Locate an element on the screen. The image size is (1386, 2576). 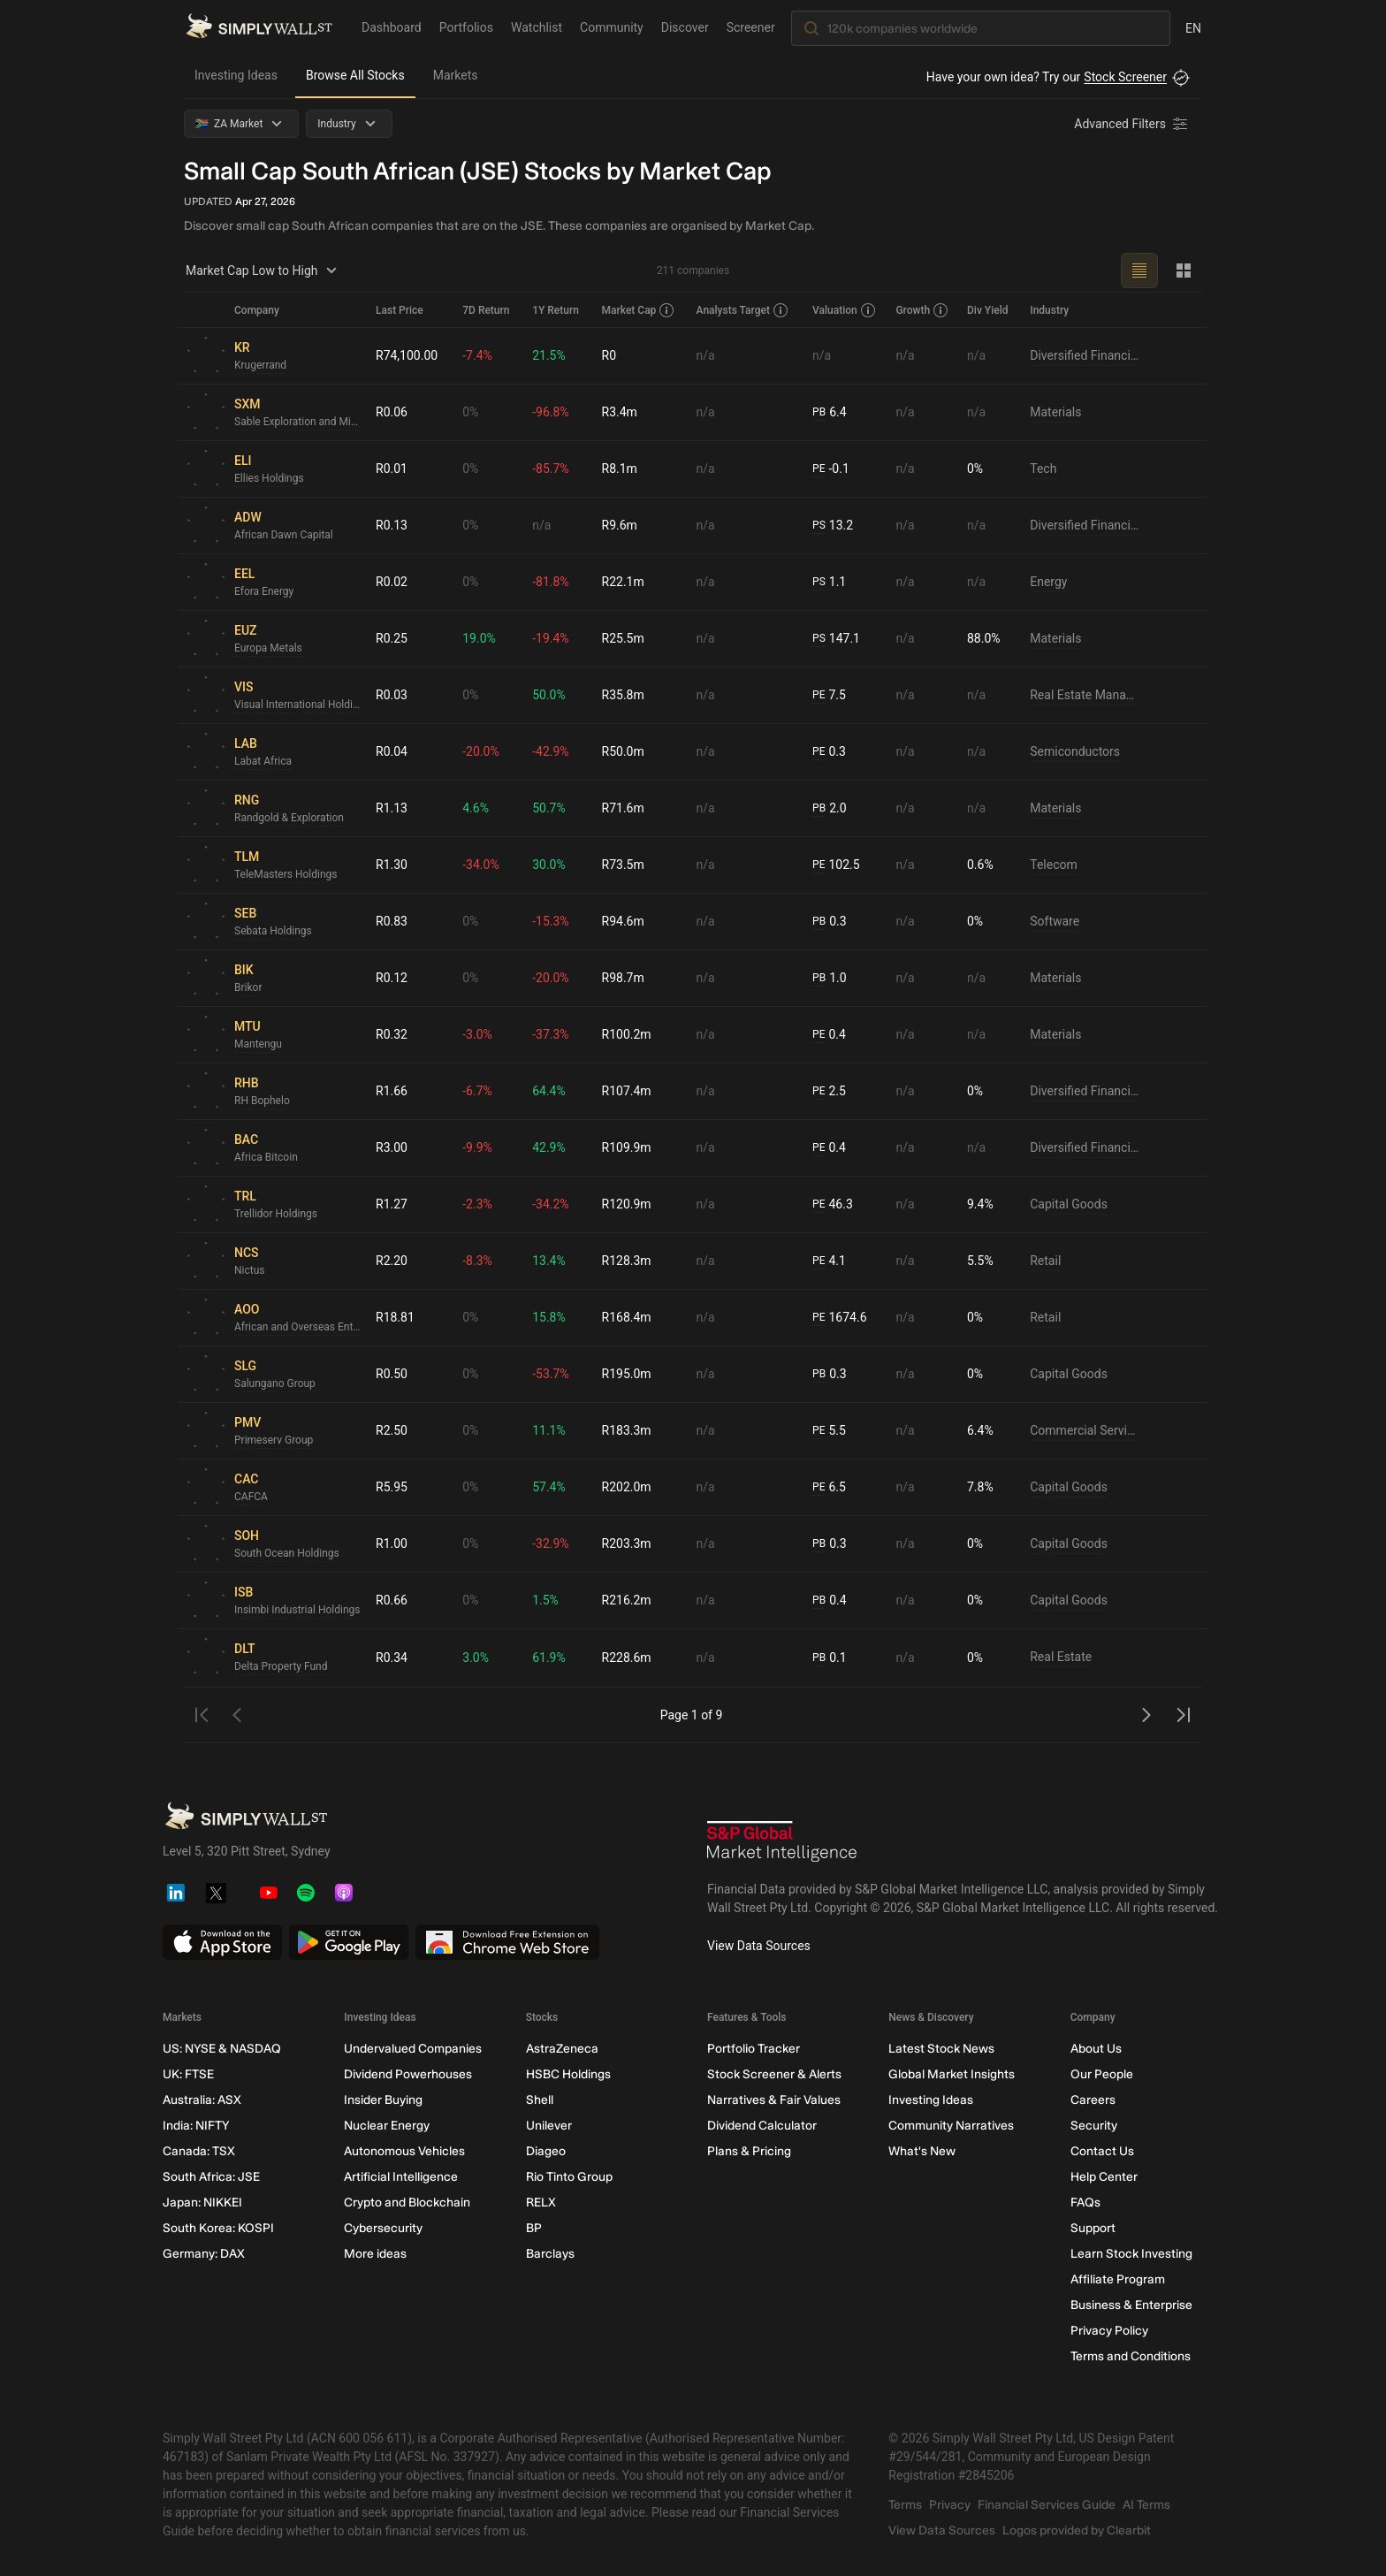
R0.50 is located at coordinates (391, 1374).